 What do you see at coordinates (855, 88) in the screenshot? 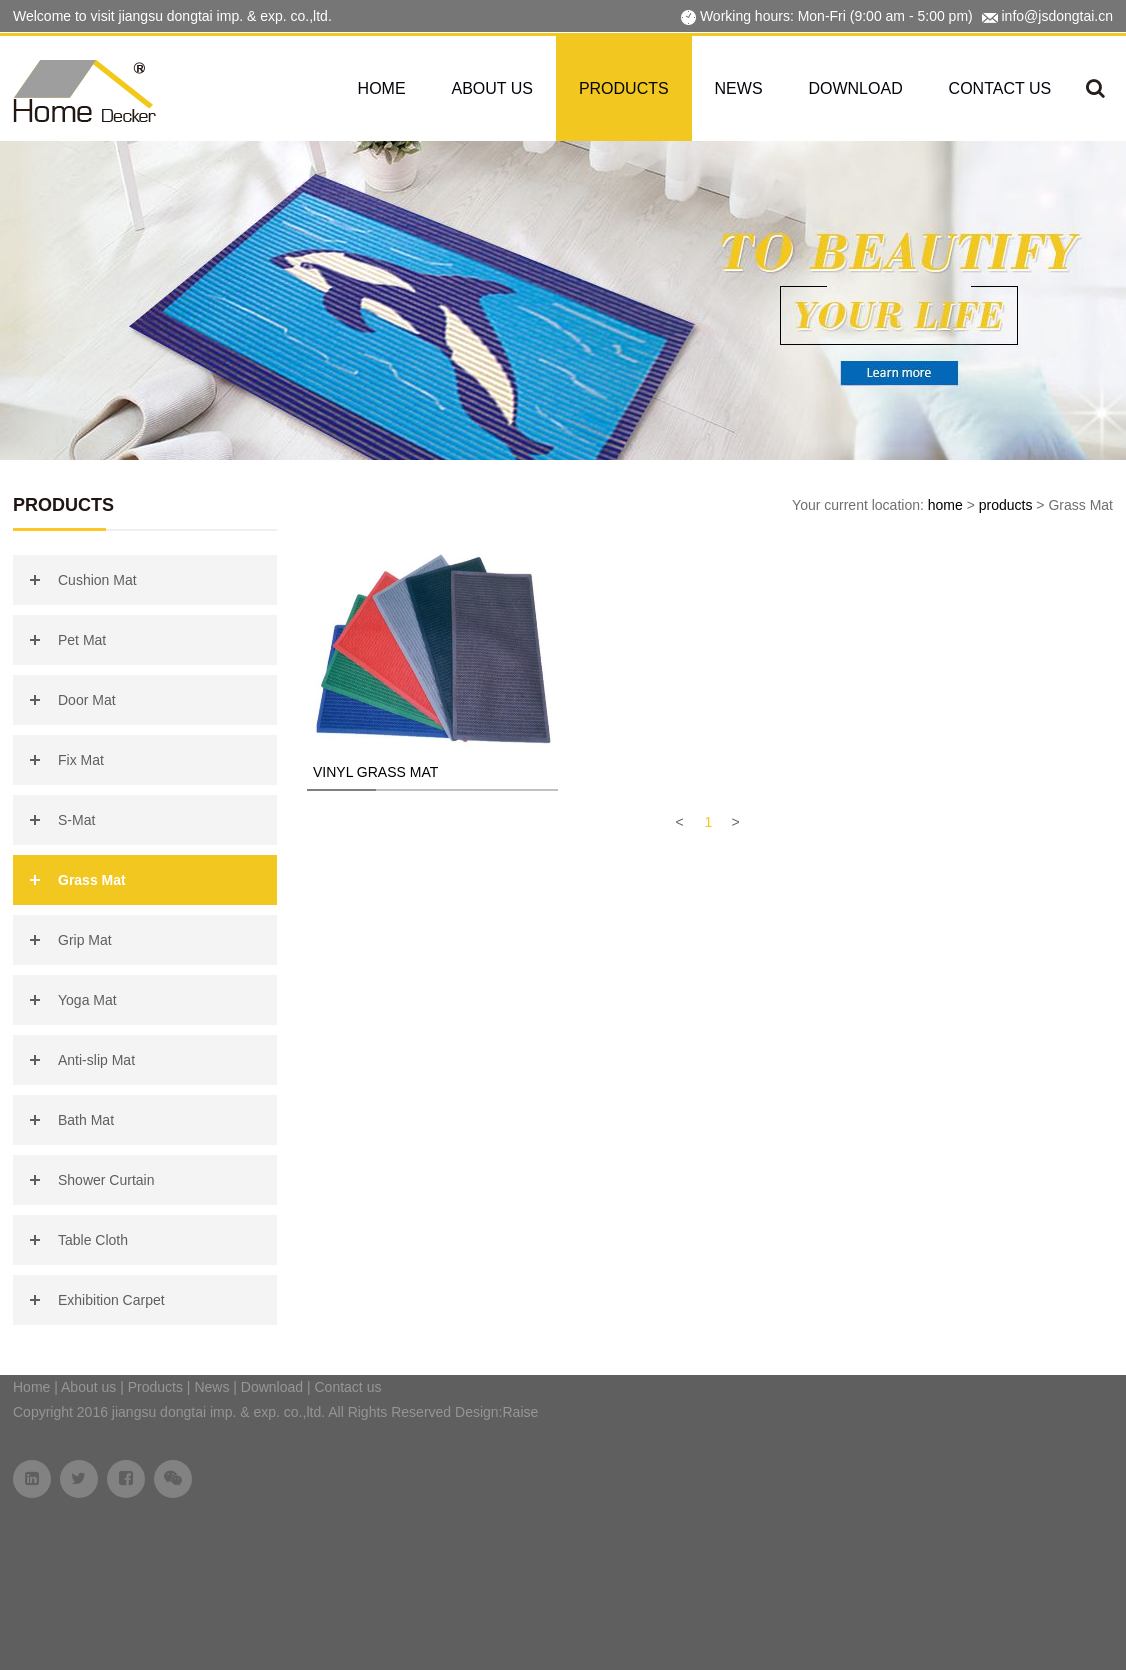
I see `Download` at bounding box center [855, 88].